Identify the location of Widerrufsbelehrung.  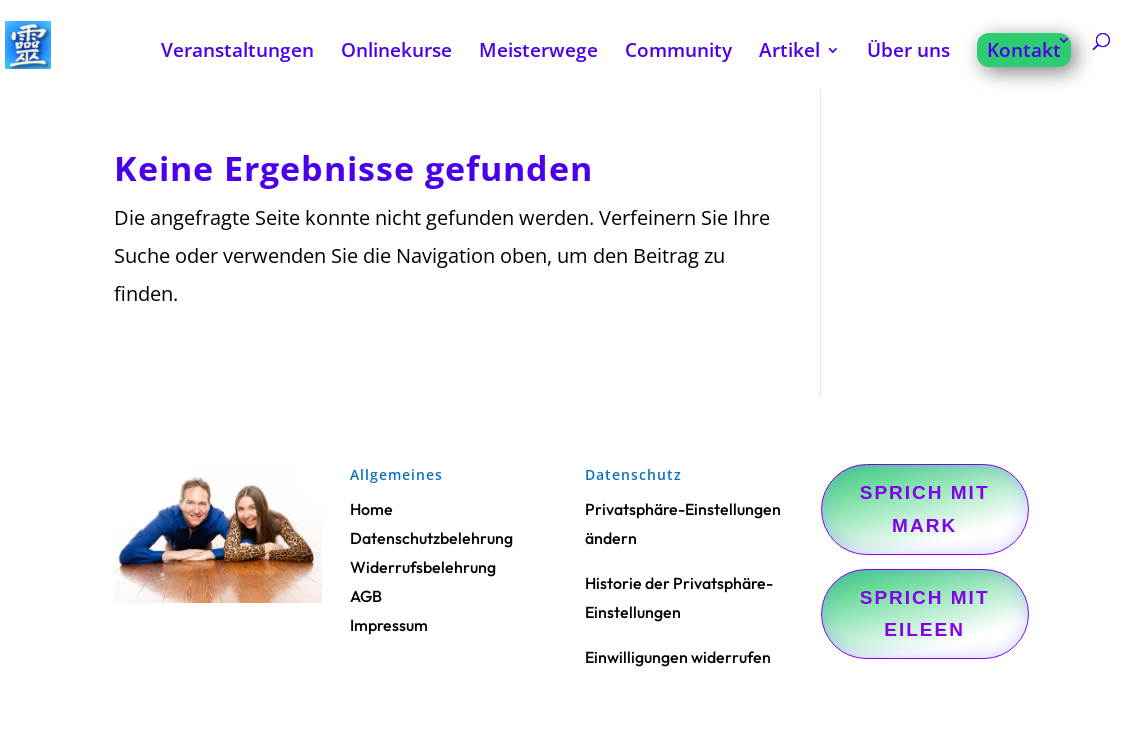
(423, 567).